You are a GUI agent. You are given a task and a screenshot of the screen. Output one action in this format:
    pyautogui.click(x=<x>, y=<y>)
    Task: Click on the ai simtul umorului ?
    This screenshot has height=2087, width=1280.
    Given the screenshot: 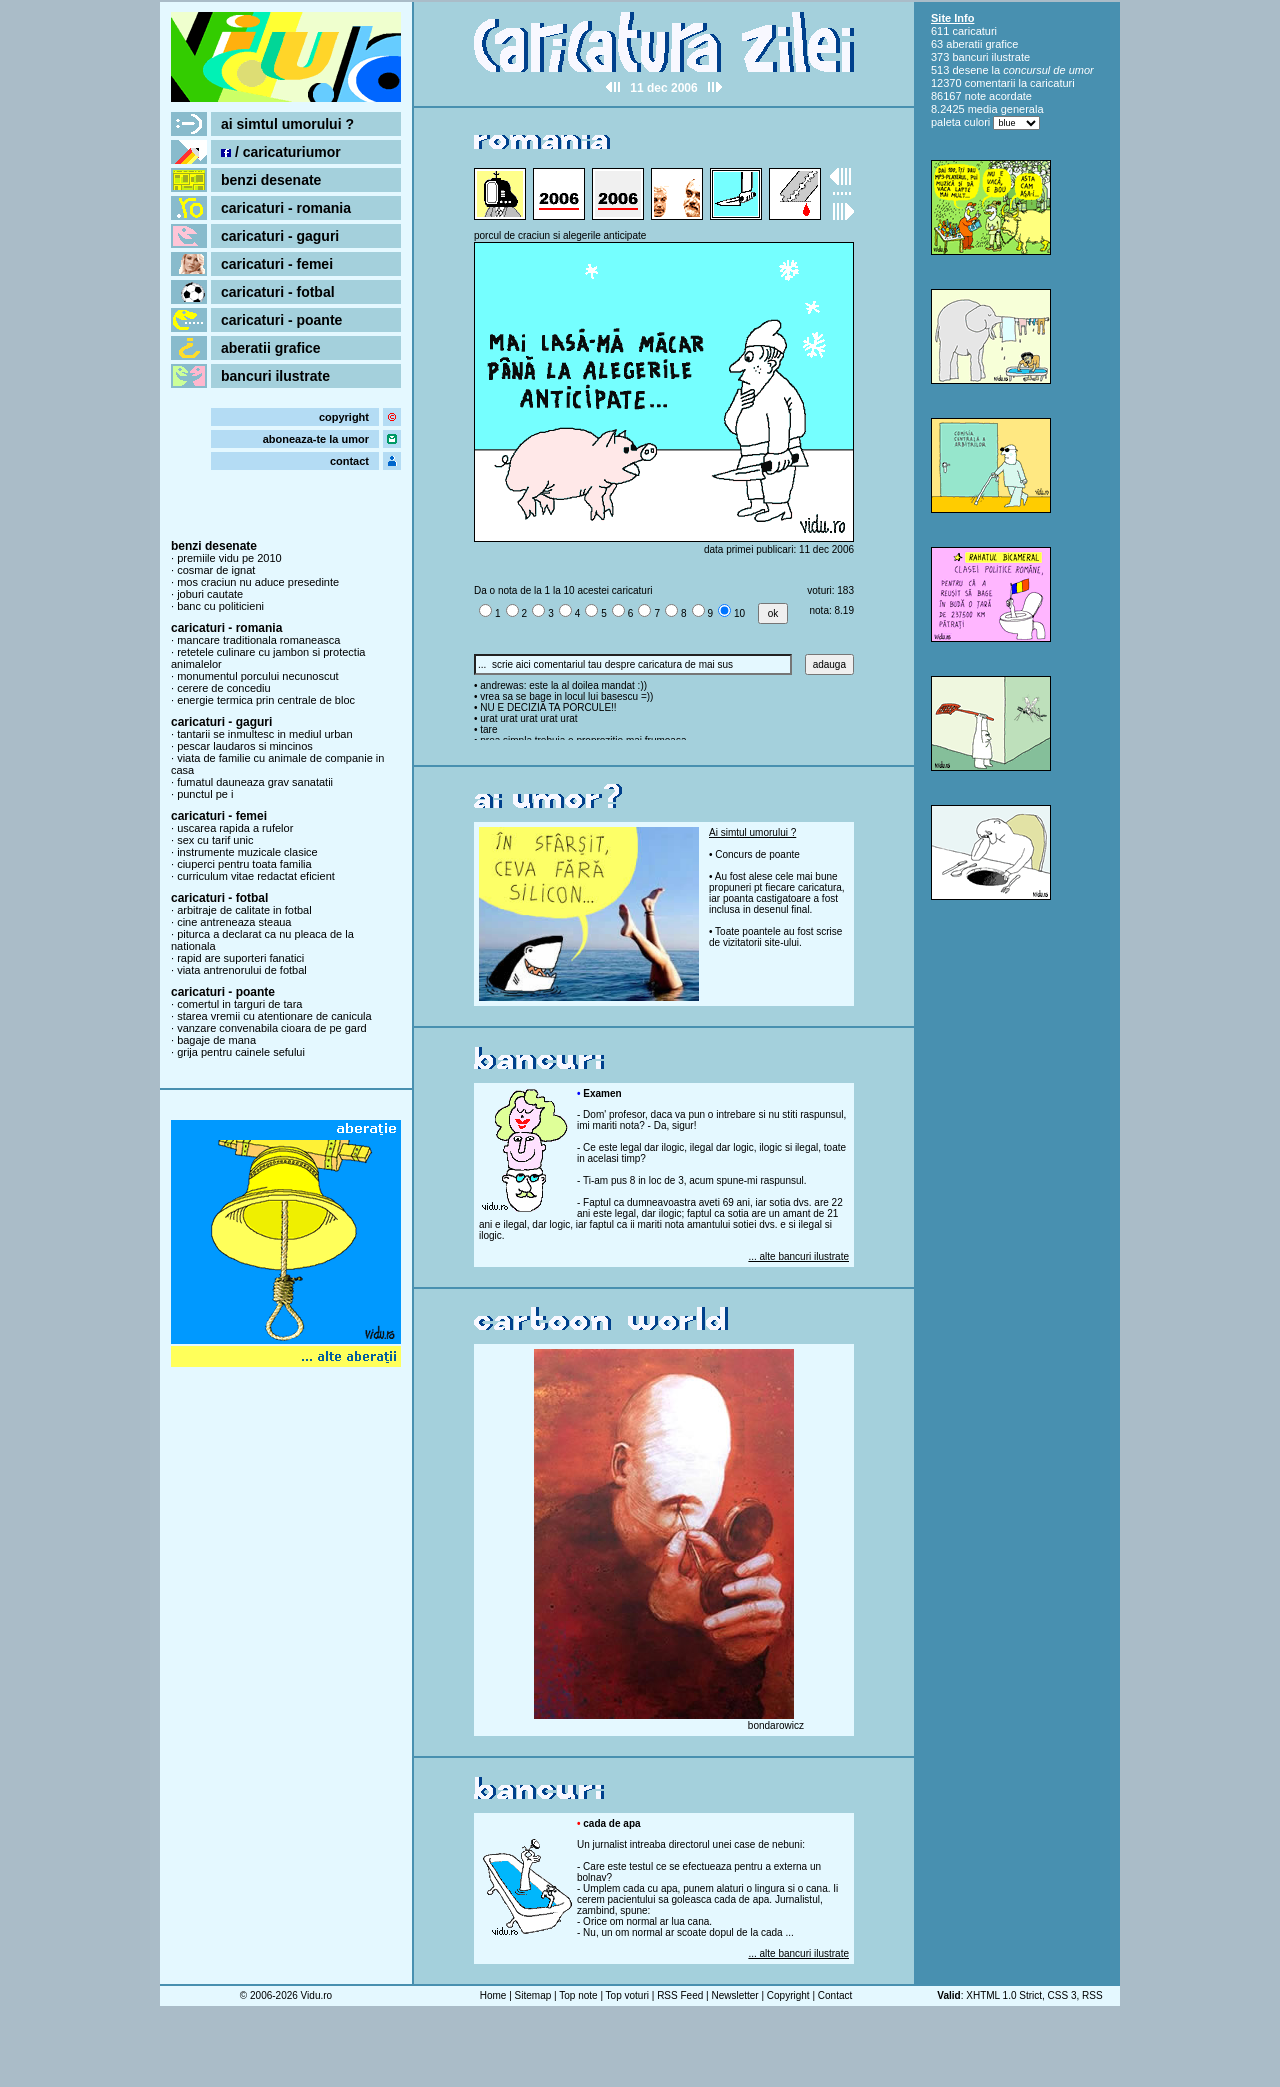 What is the action you would take?
    pyautogui.click(x=287, y=124)
    